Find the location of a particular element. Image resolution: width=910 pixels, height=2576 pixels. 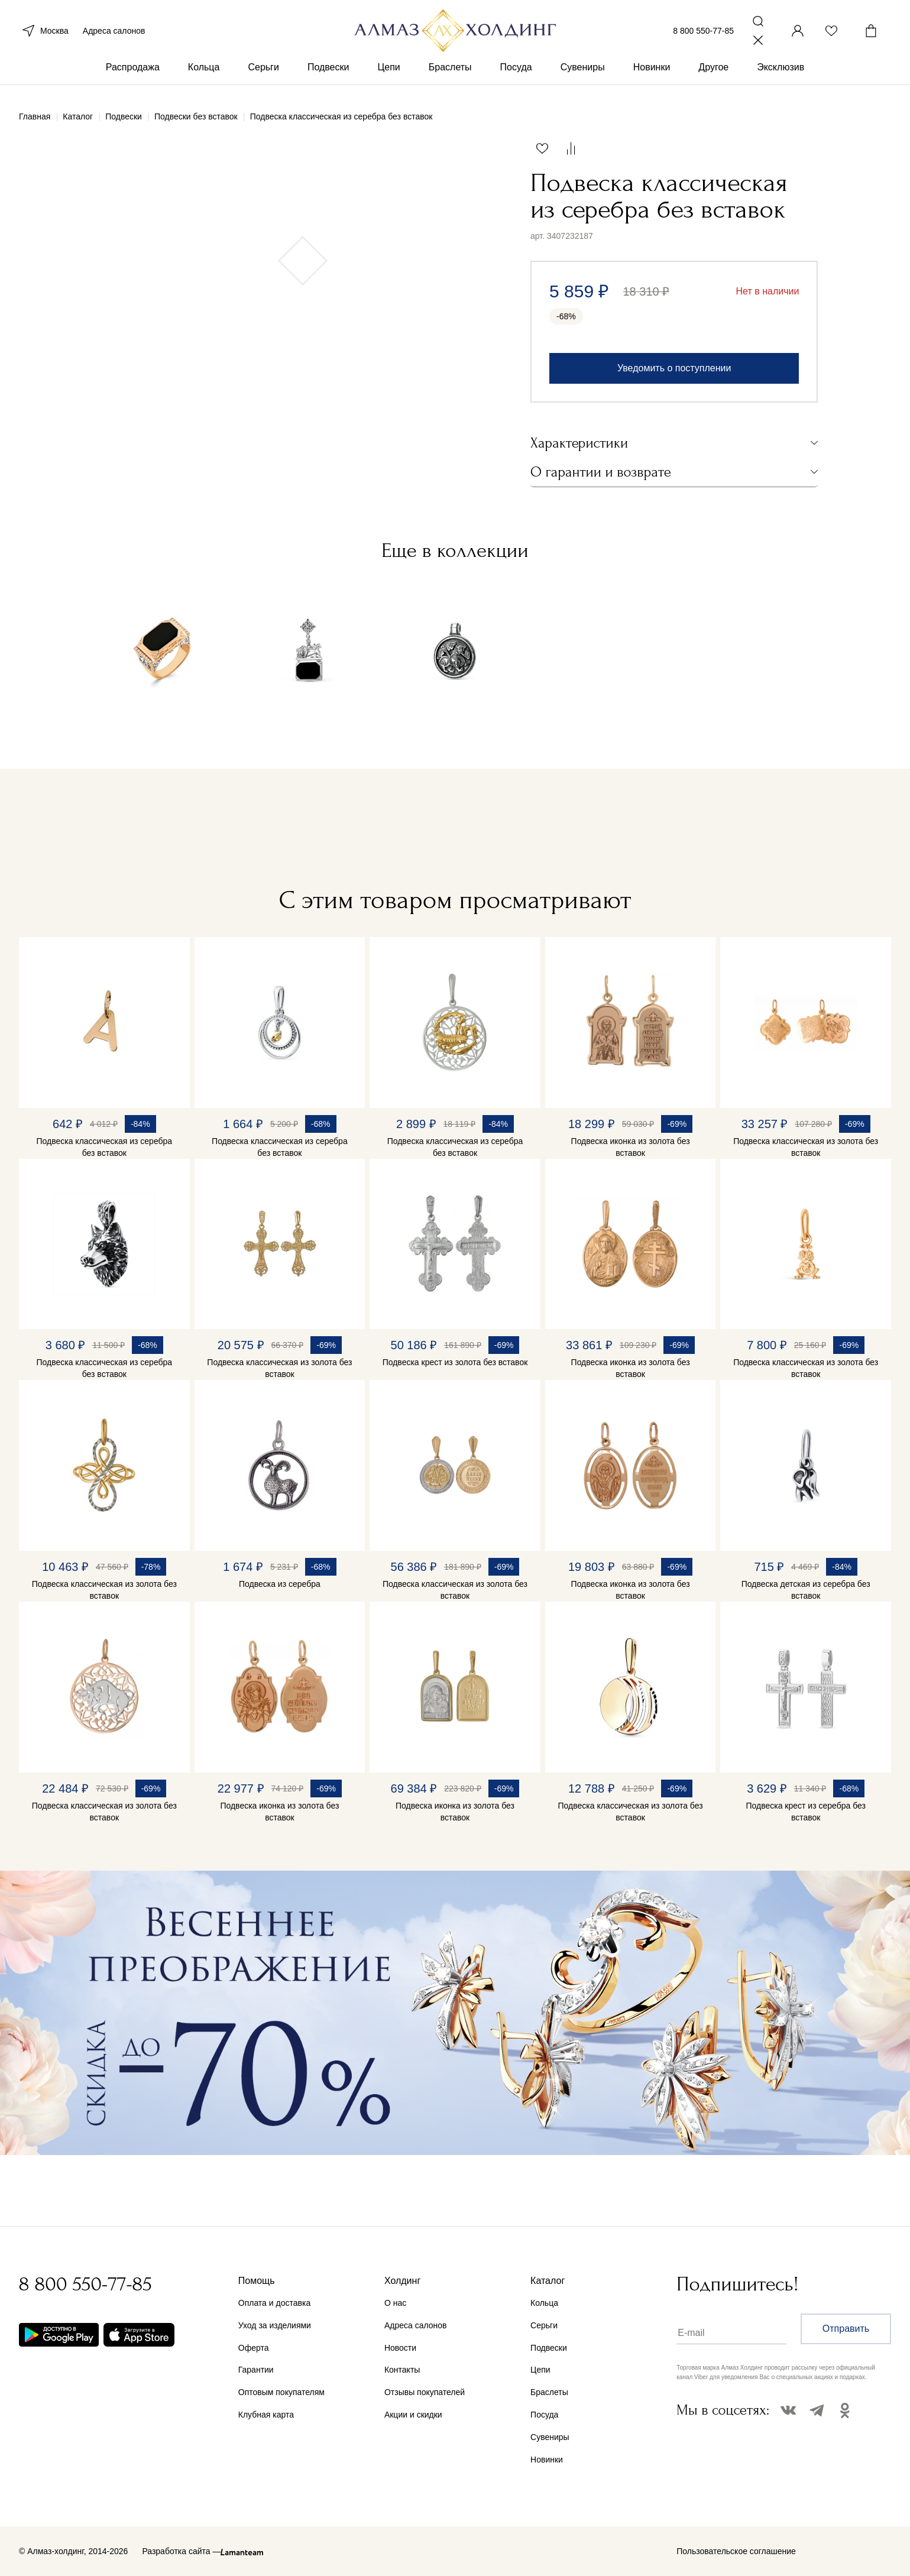

Подвеска крест из золота без вставок is located at coordinates (455, 1362).